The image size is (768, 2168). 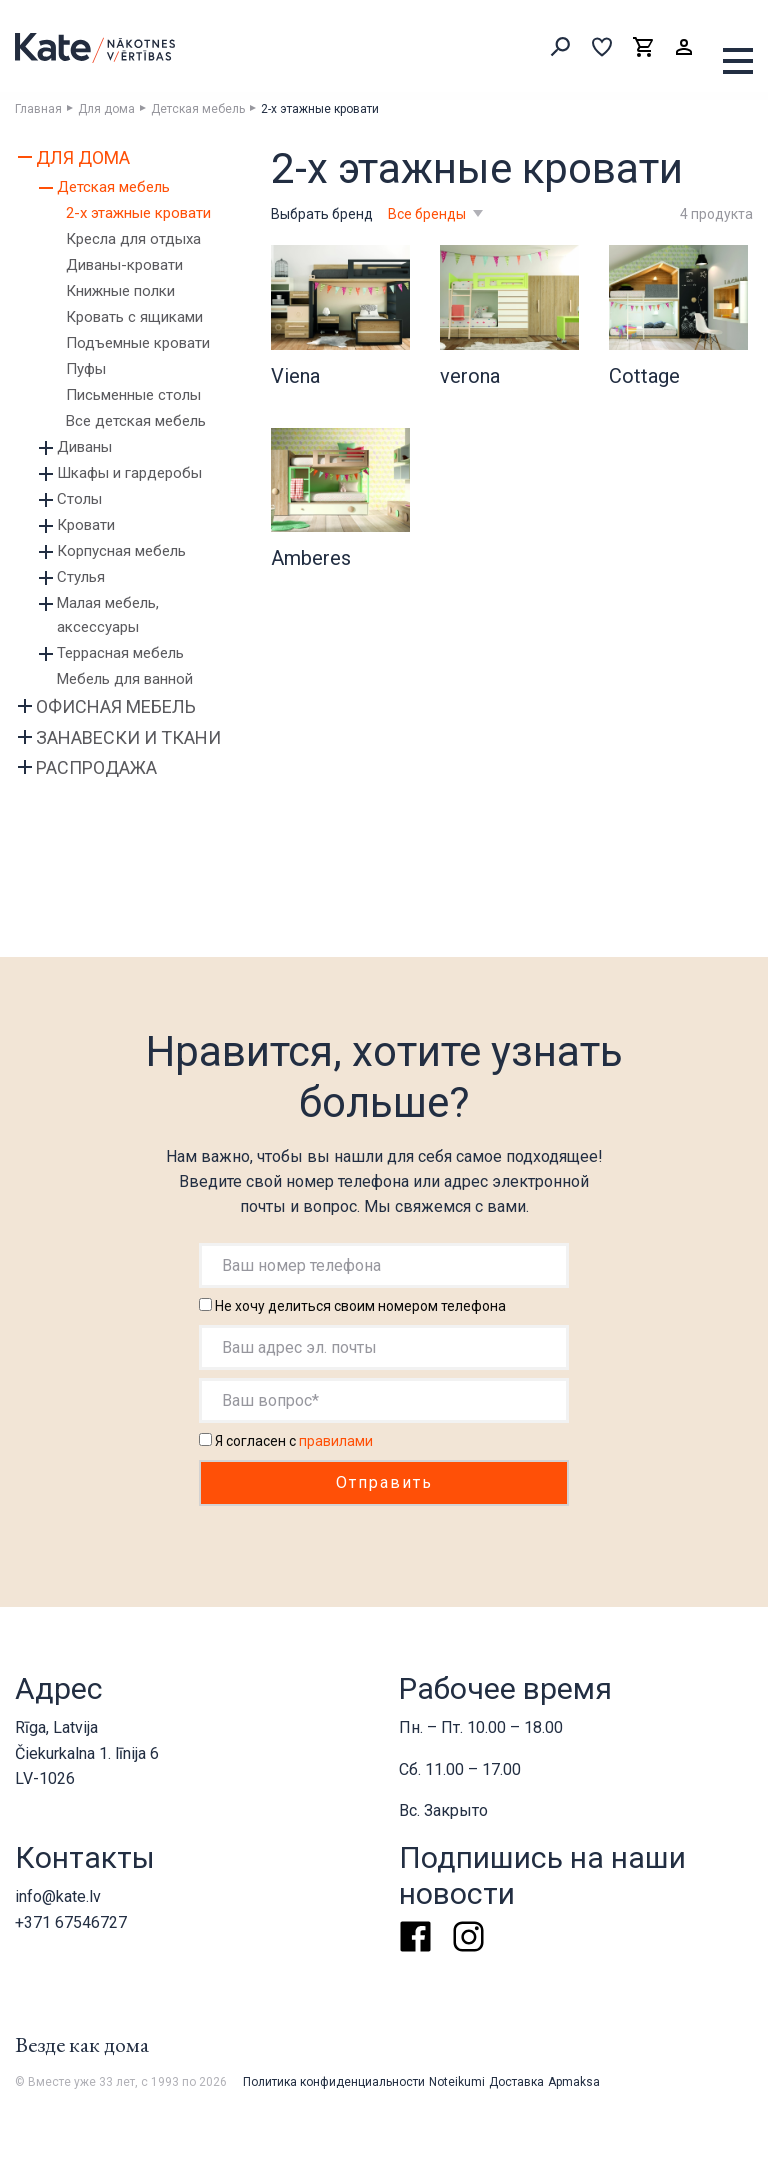 What do you see at coordinates (138, 343) in the screenshot?
I see `Подъемные кровати` at bounding box center [138, 343].